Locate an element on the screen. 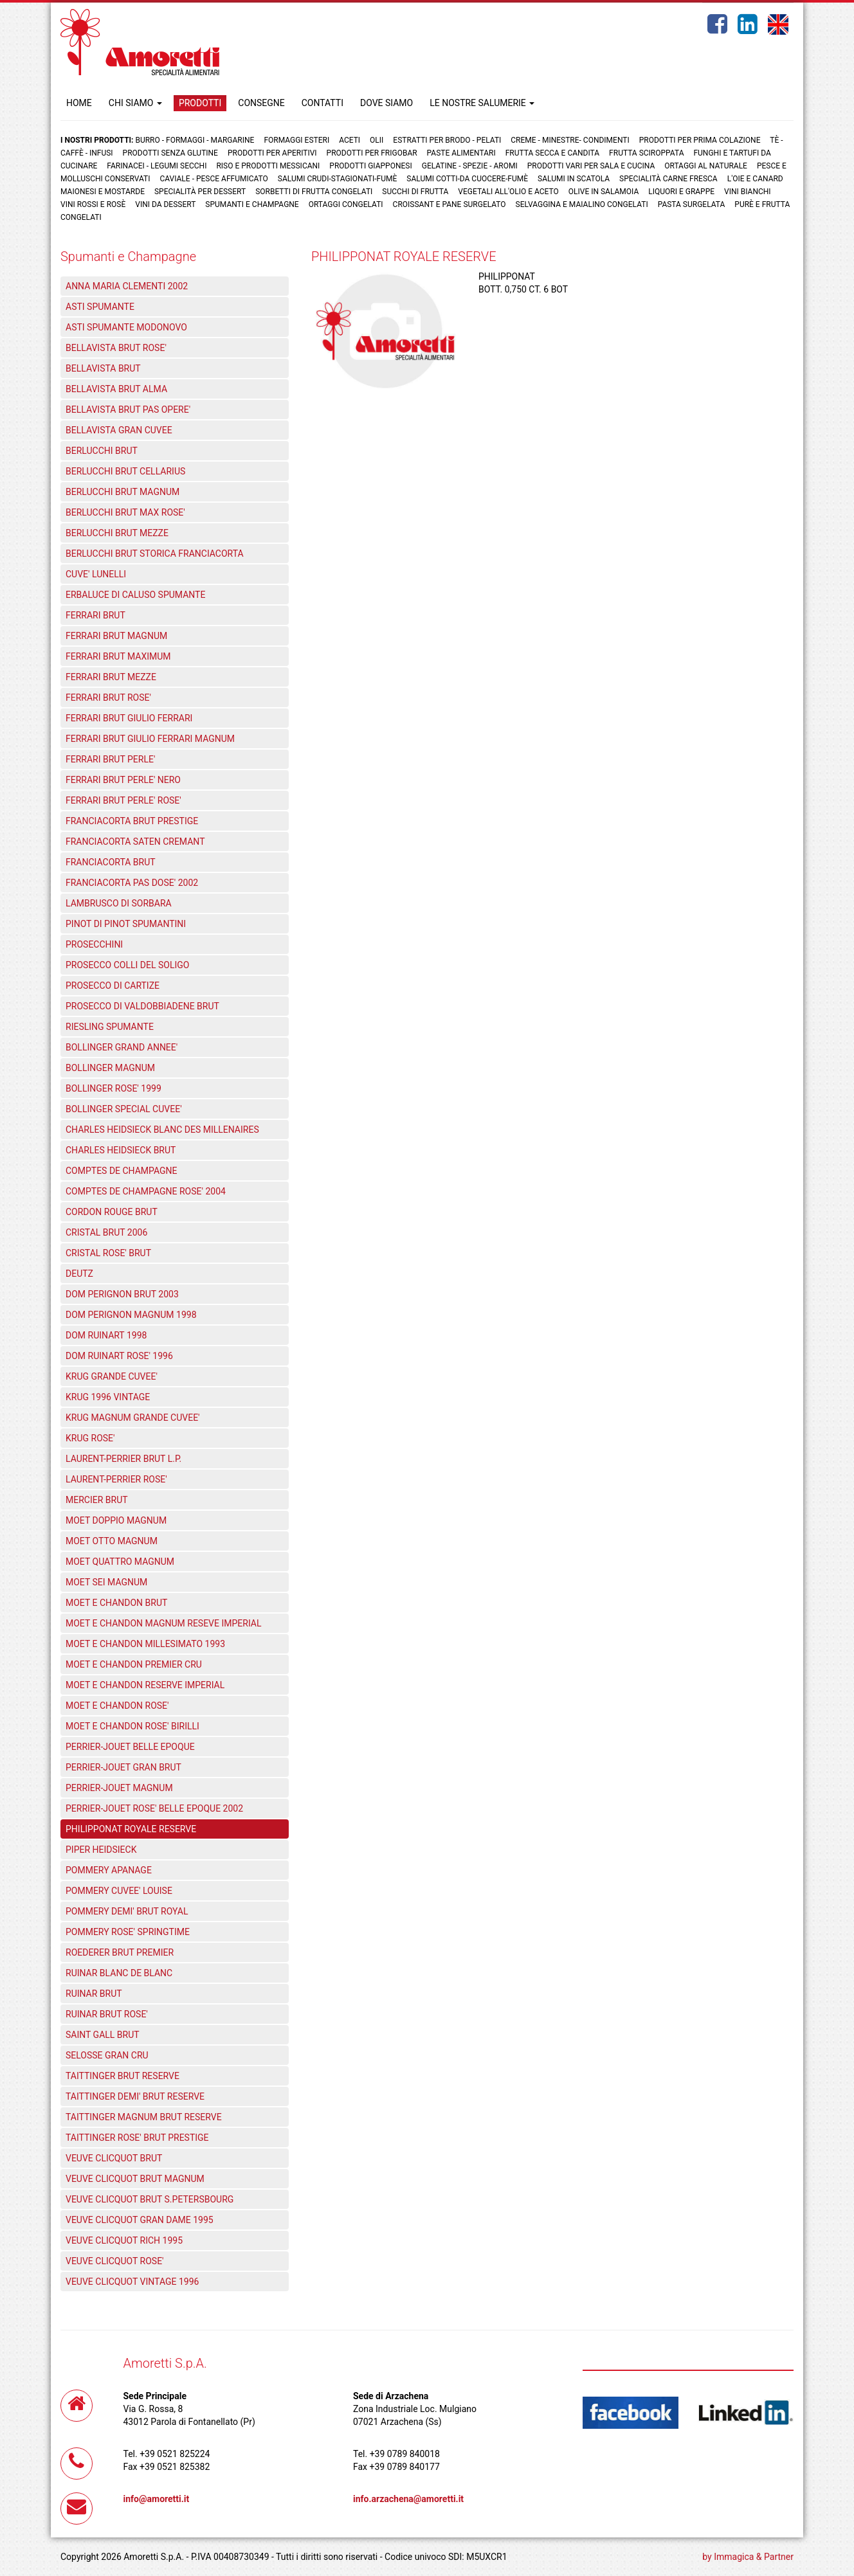 The height and width of the screenshot is (2576, 854). PERRIER-JOUET GRAN BRUT is located at coordinates (123, 1767).